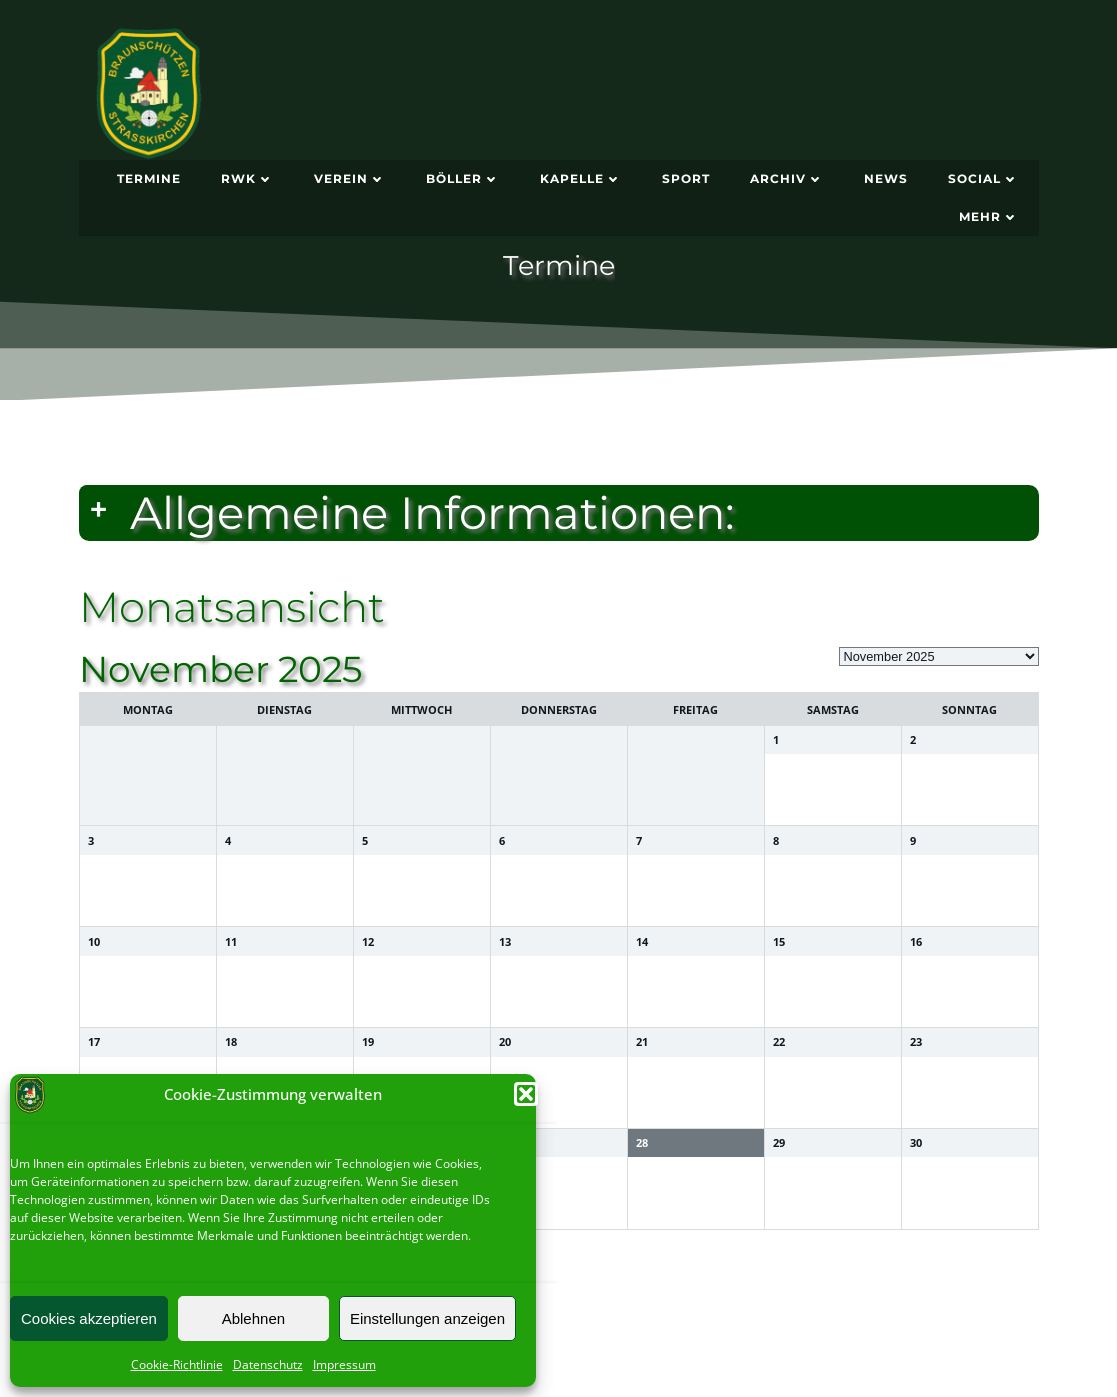 The image size is (1117, 1397). What do you see at coordinates (983, 178) in the screenshot?
I see `Social` at bounding box center [983, 178].